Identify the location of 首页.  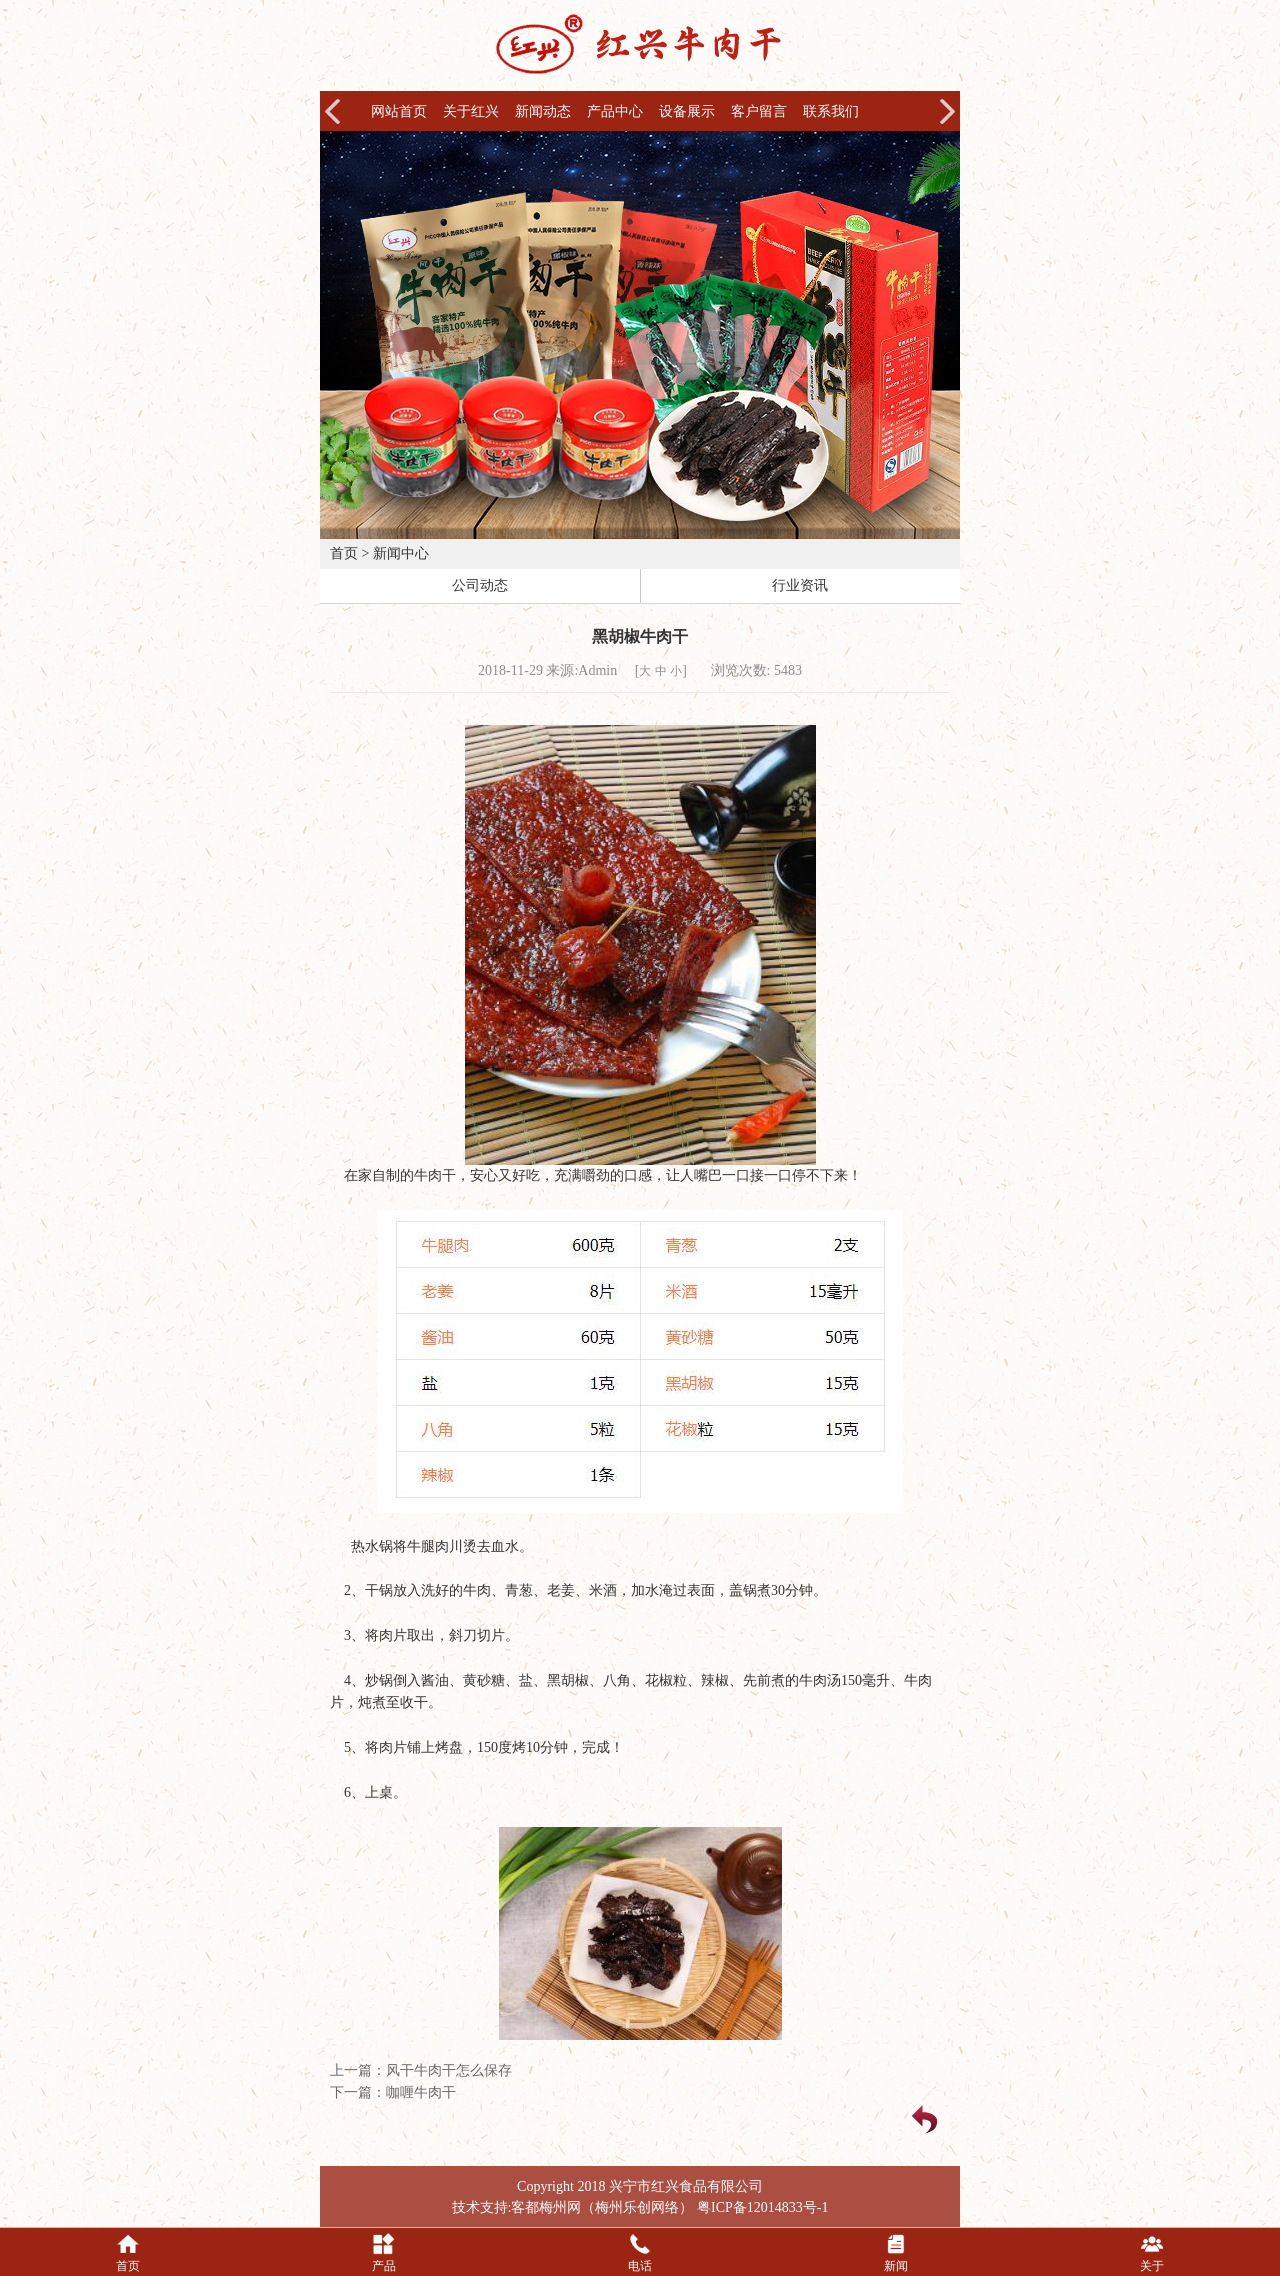
(344, 553).